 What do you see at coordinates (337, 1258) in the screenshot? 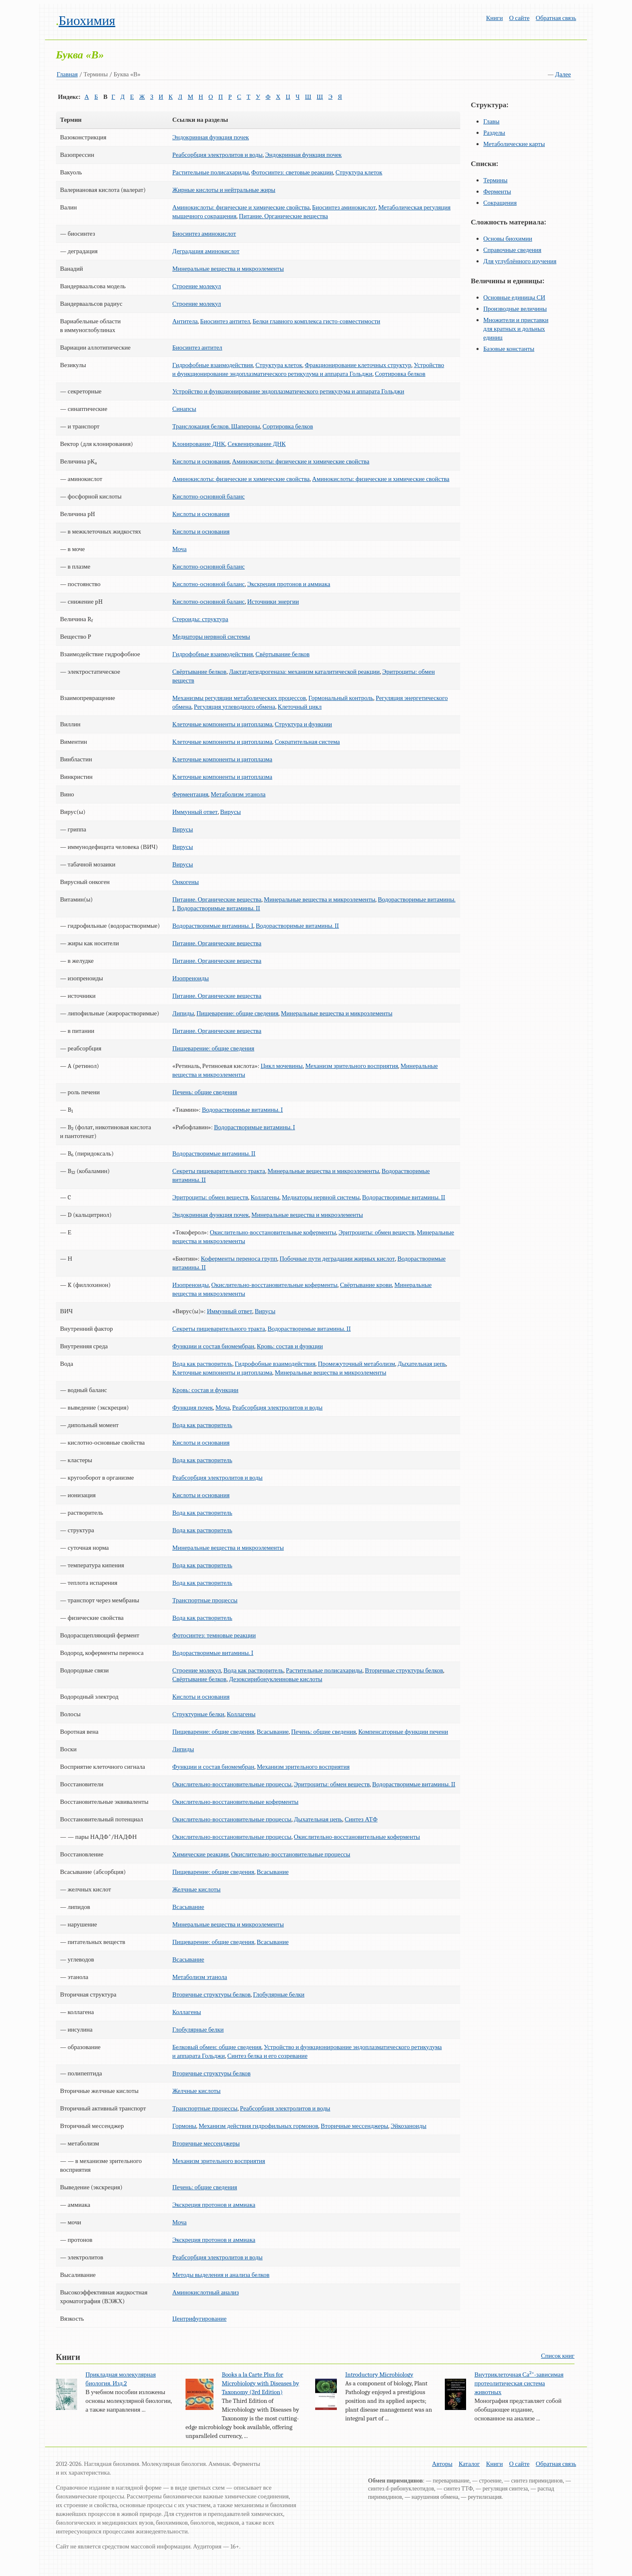
I see `Побочные пути деградации жирных кислот` at bounding box center [337, 1258].